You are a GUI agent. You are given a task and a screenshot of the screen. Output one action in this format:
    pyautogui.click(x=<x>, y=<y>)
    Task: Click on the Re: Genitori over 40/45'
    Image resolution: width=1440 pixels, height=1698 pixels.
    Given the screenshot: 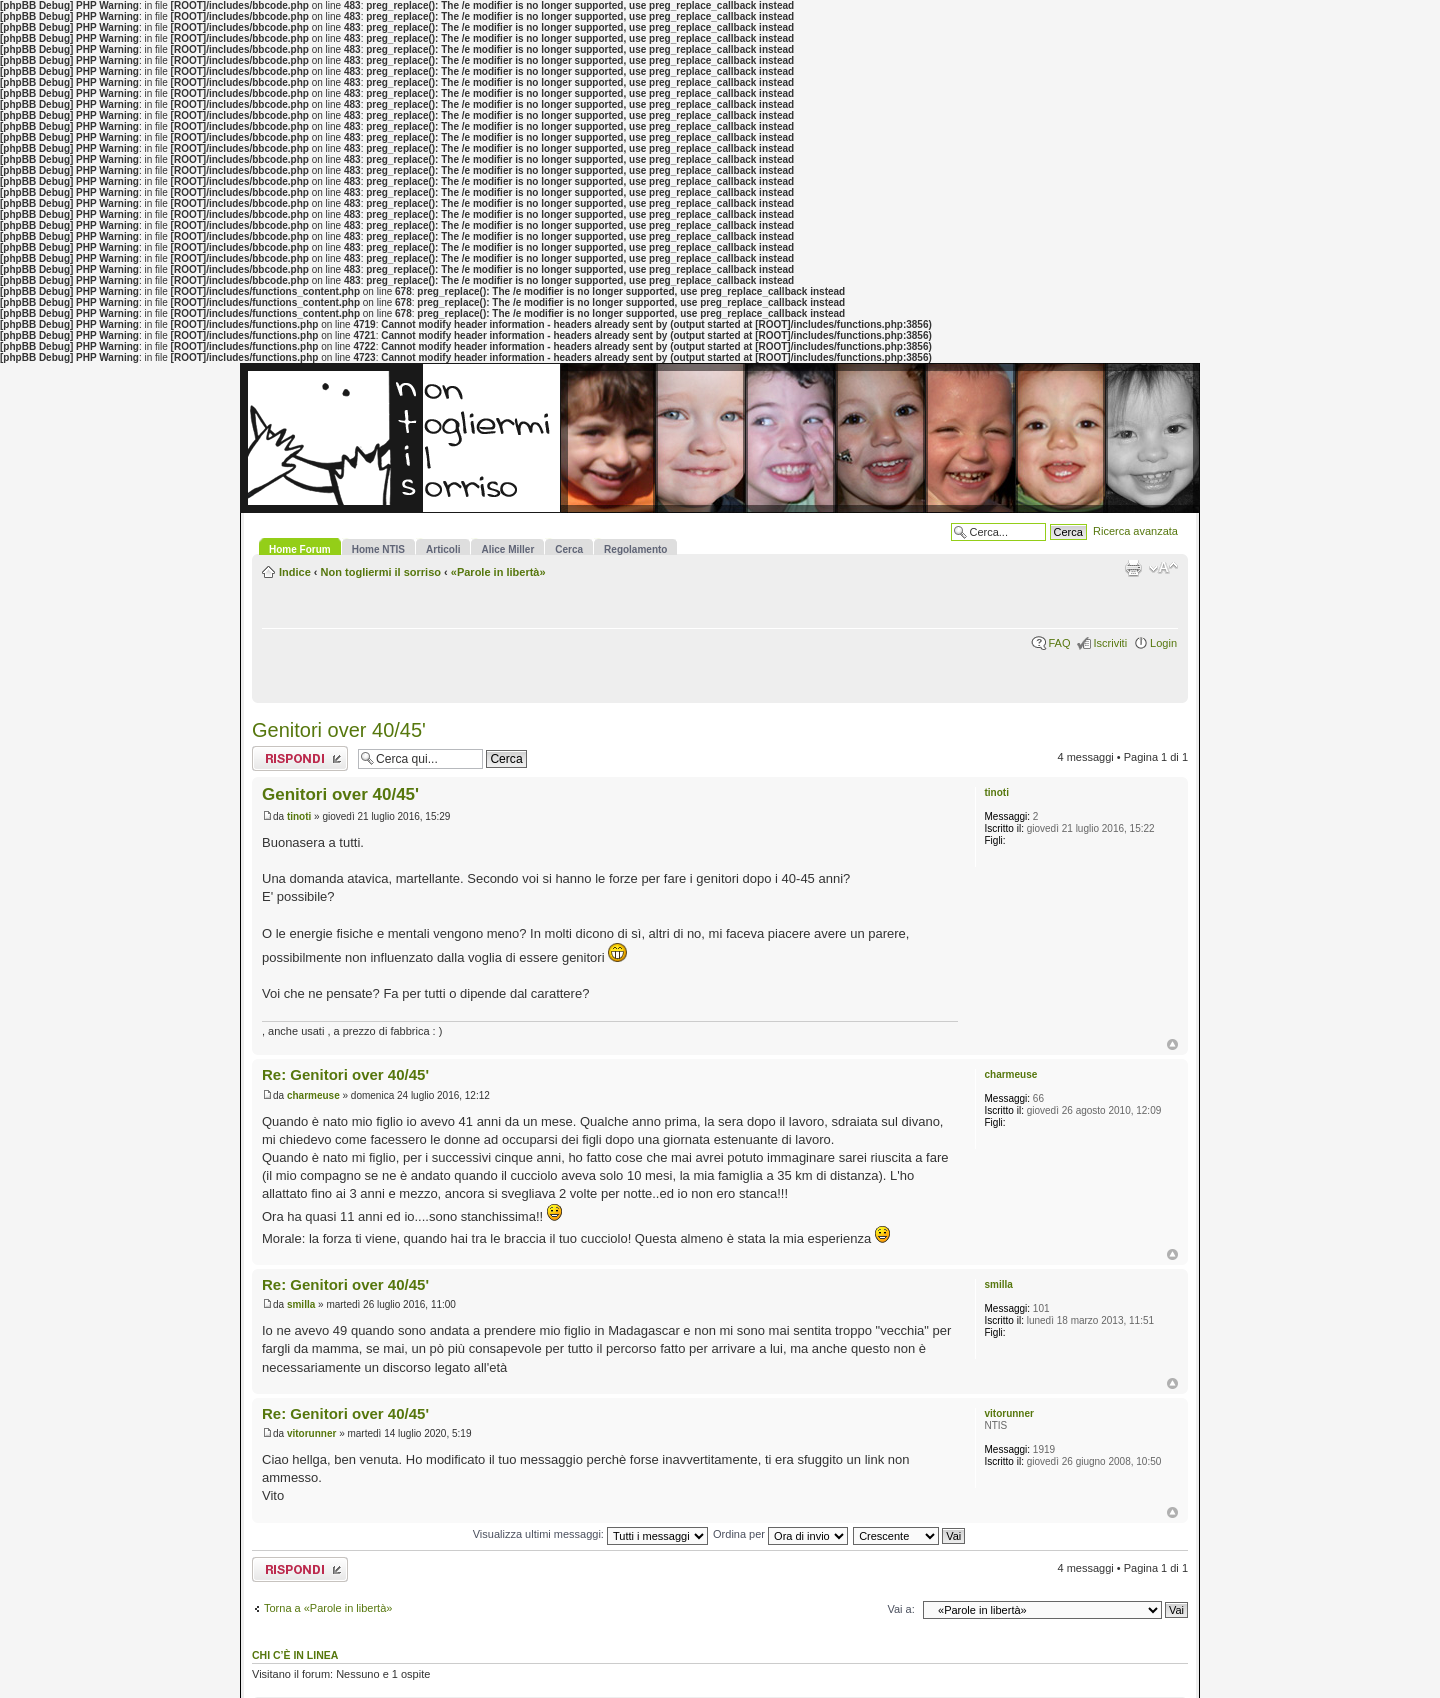 What is the action you would take?
    pyautogui.click(x=345, y=1074)
    